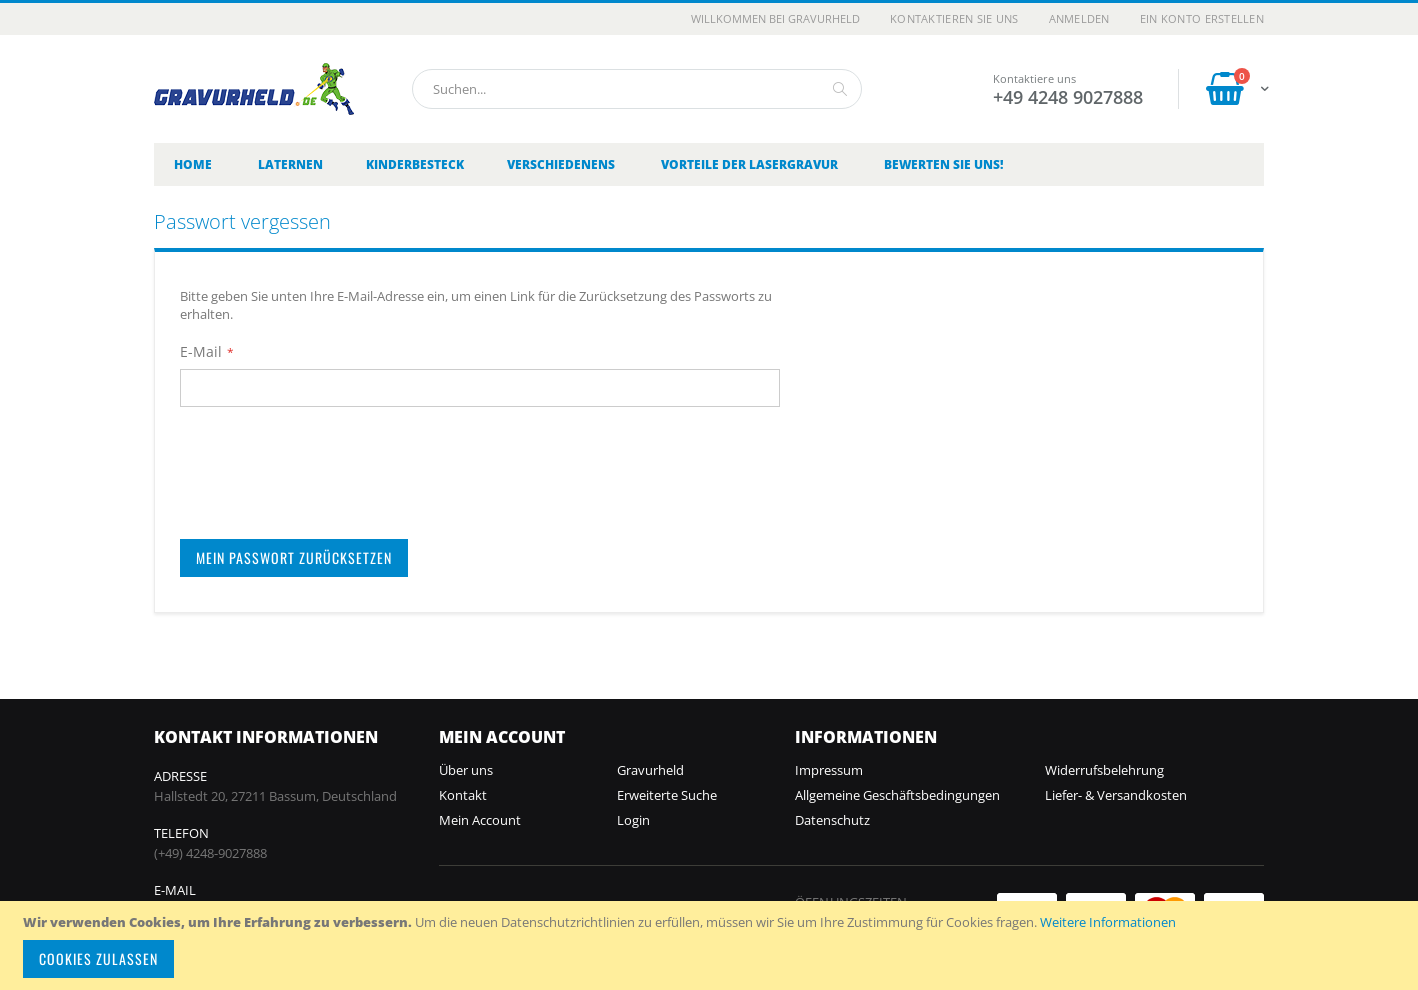  I want to click on Impressum, so click(829, 770).